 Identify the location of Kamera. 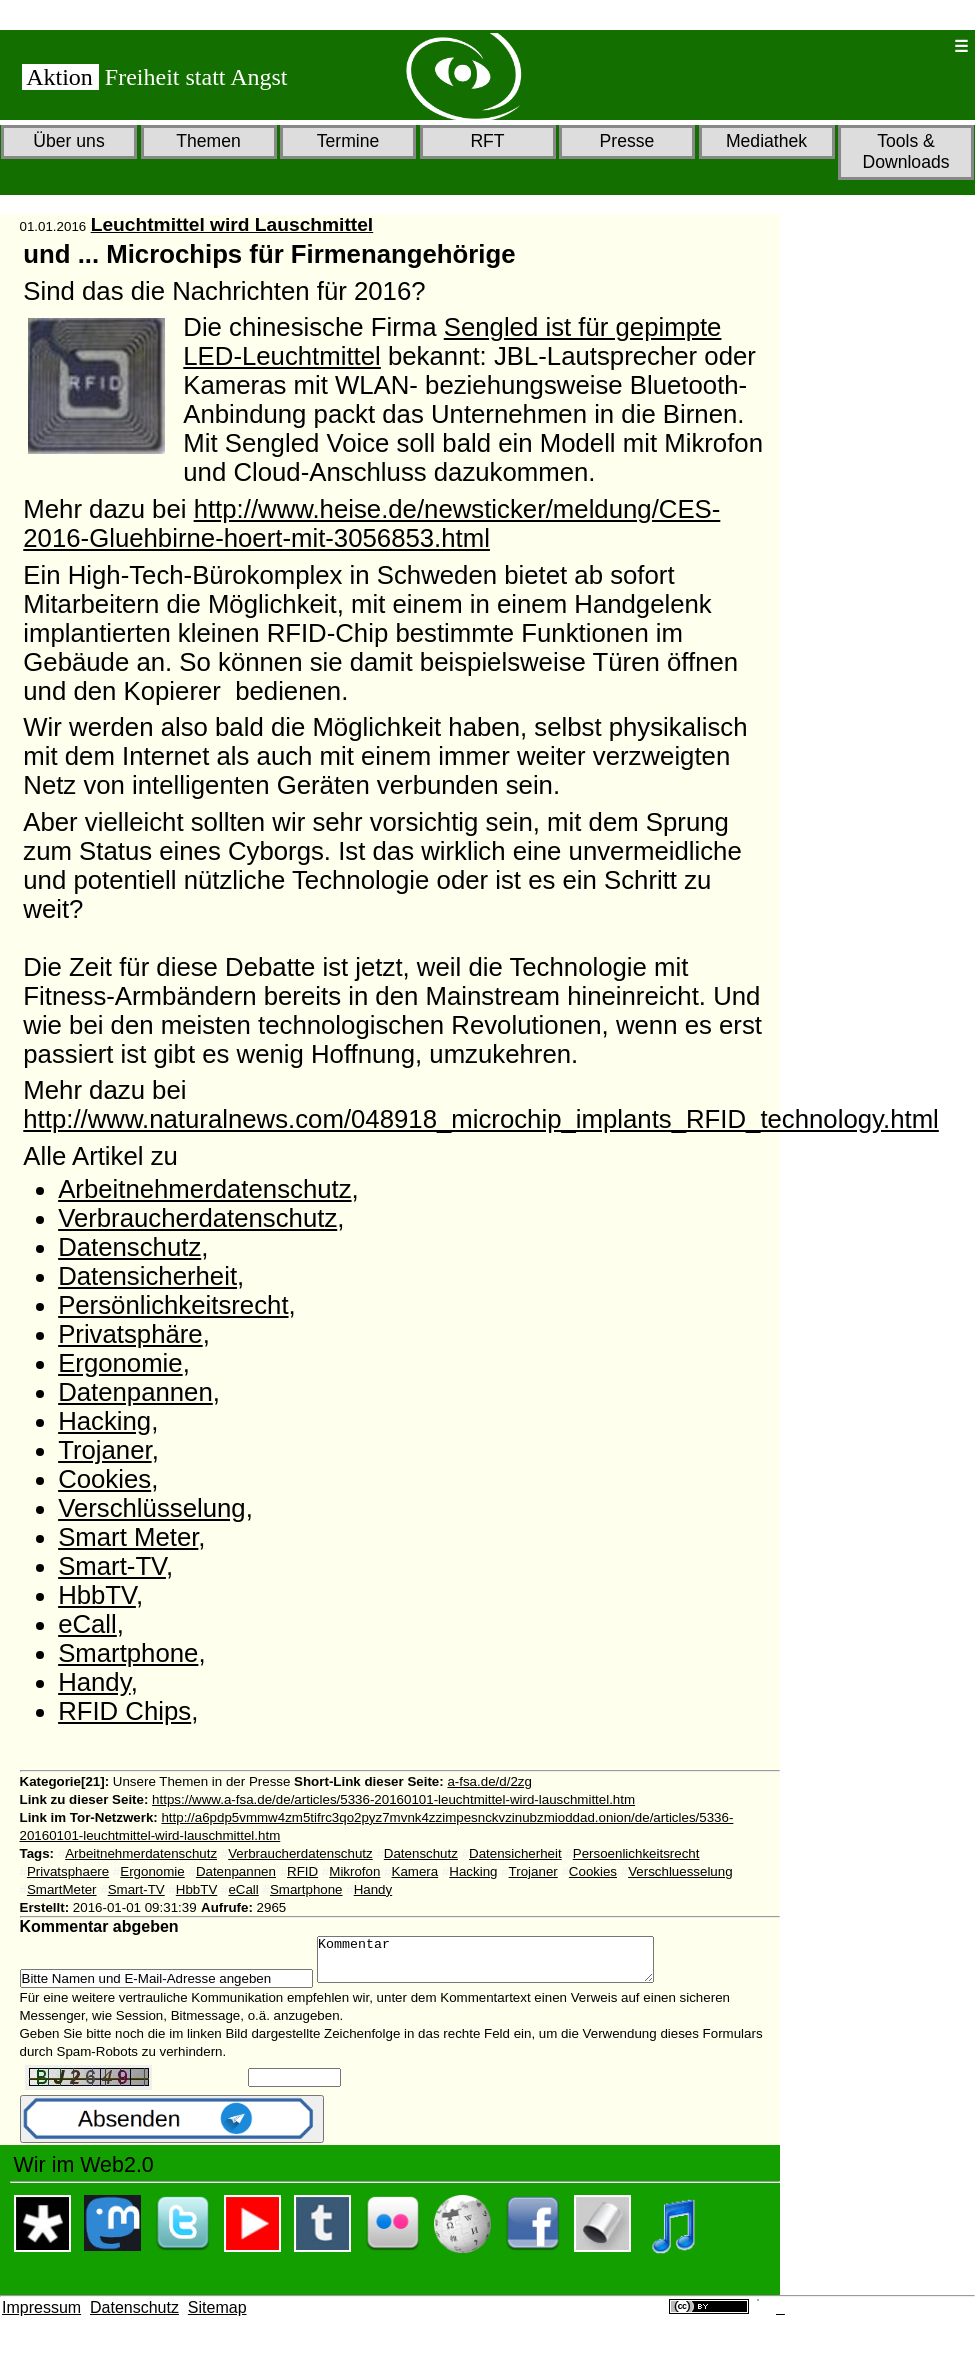
(415, 1871).